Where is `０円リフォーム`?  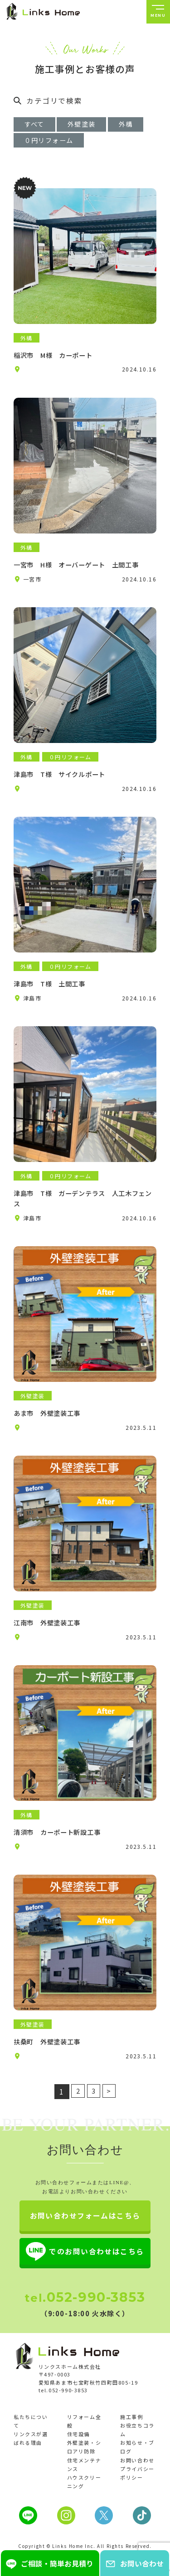 ０円リフォーム is located at coordinates (95, 143).